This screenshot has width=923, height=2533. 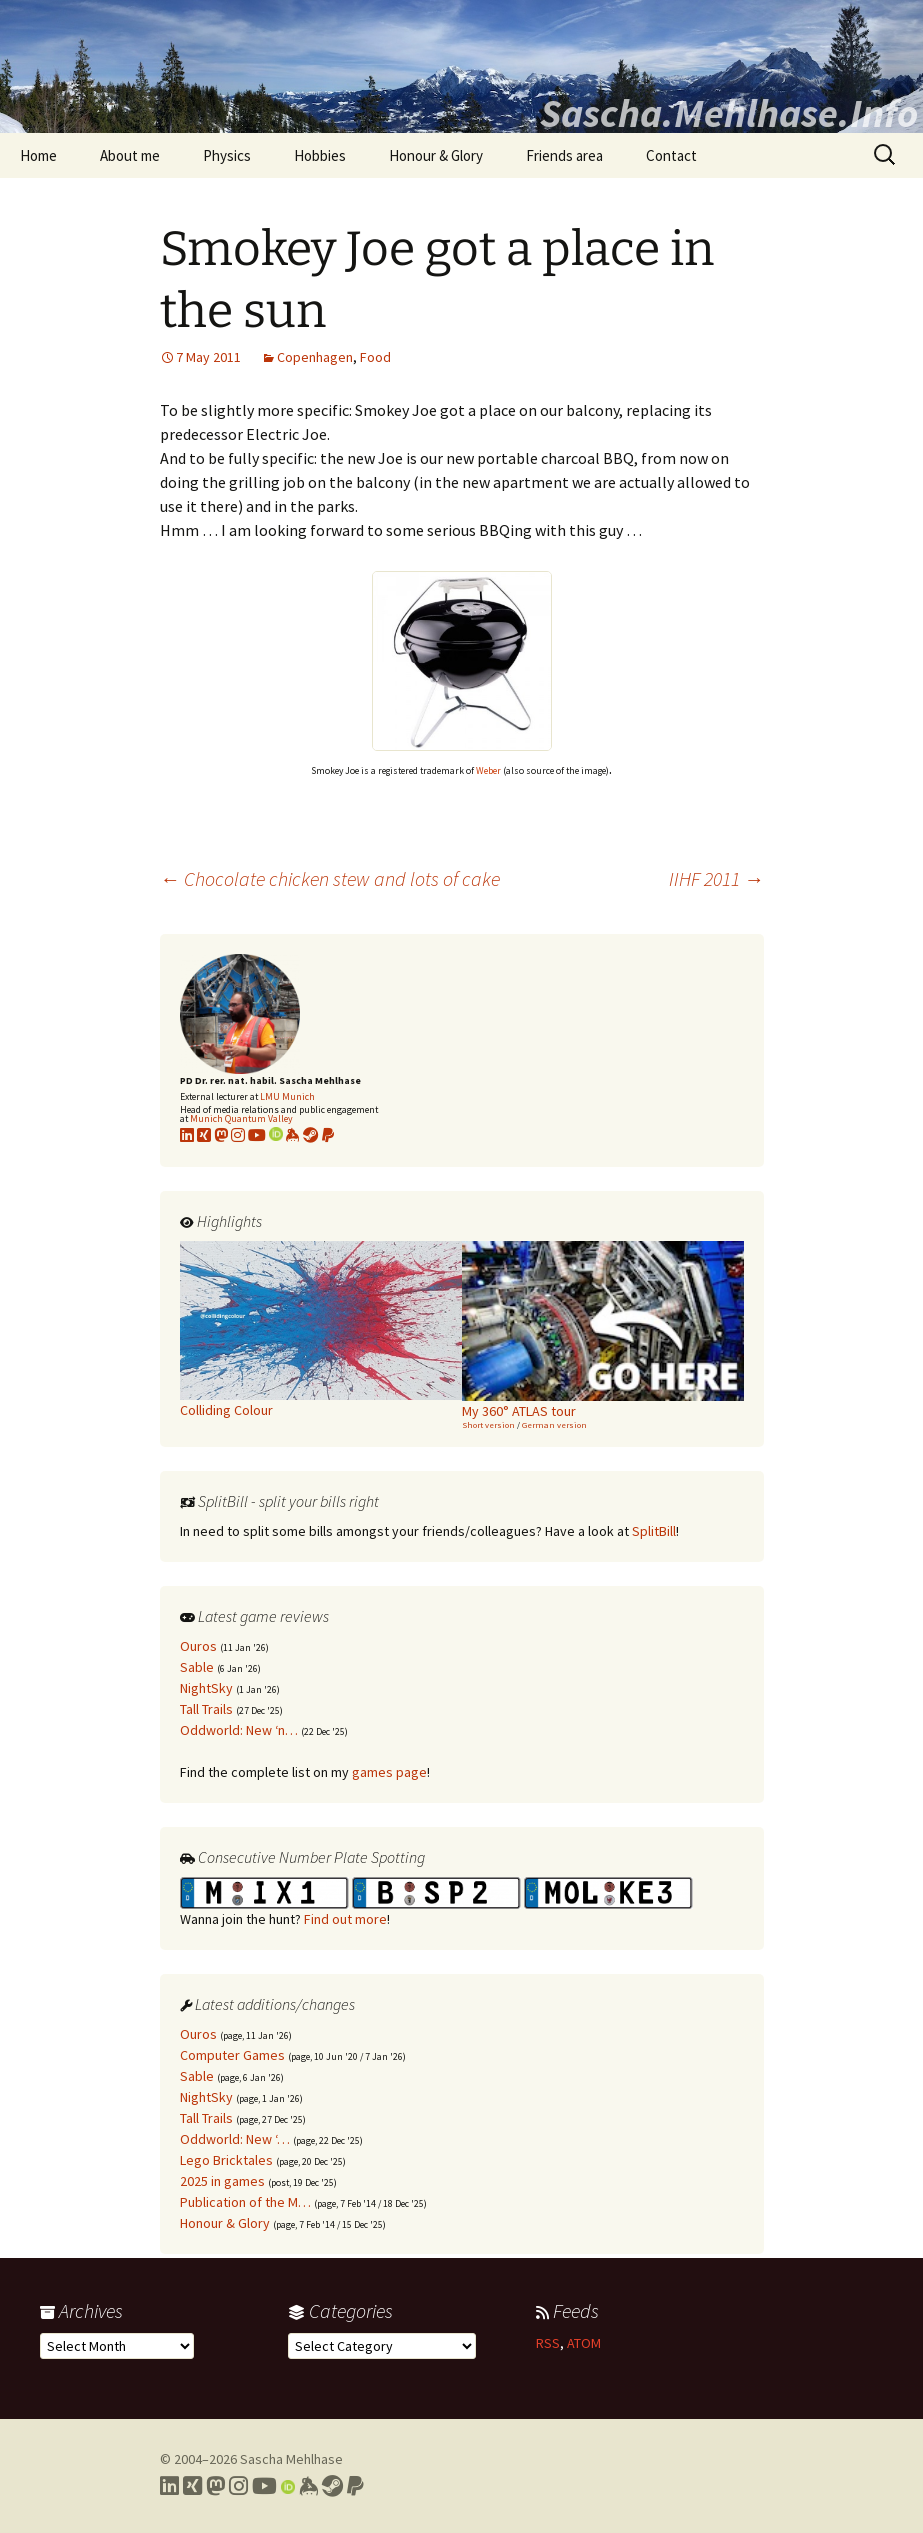 I want to click on Publication of the M…, so click(x=245, y=2202).